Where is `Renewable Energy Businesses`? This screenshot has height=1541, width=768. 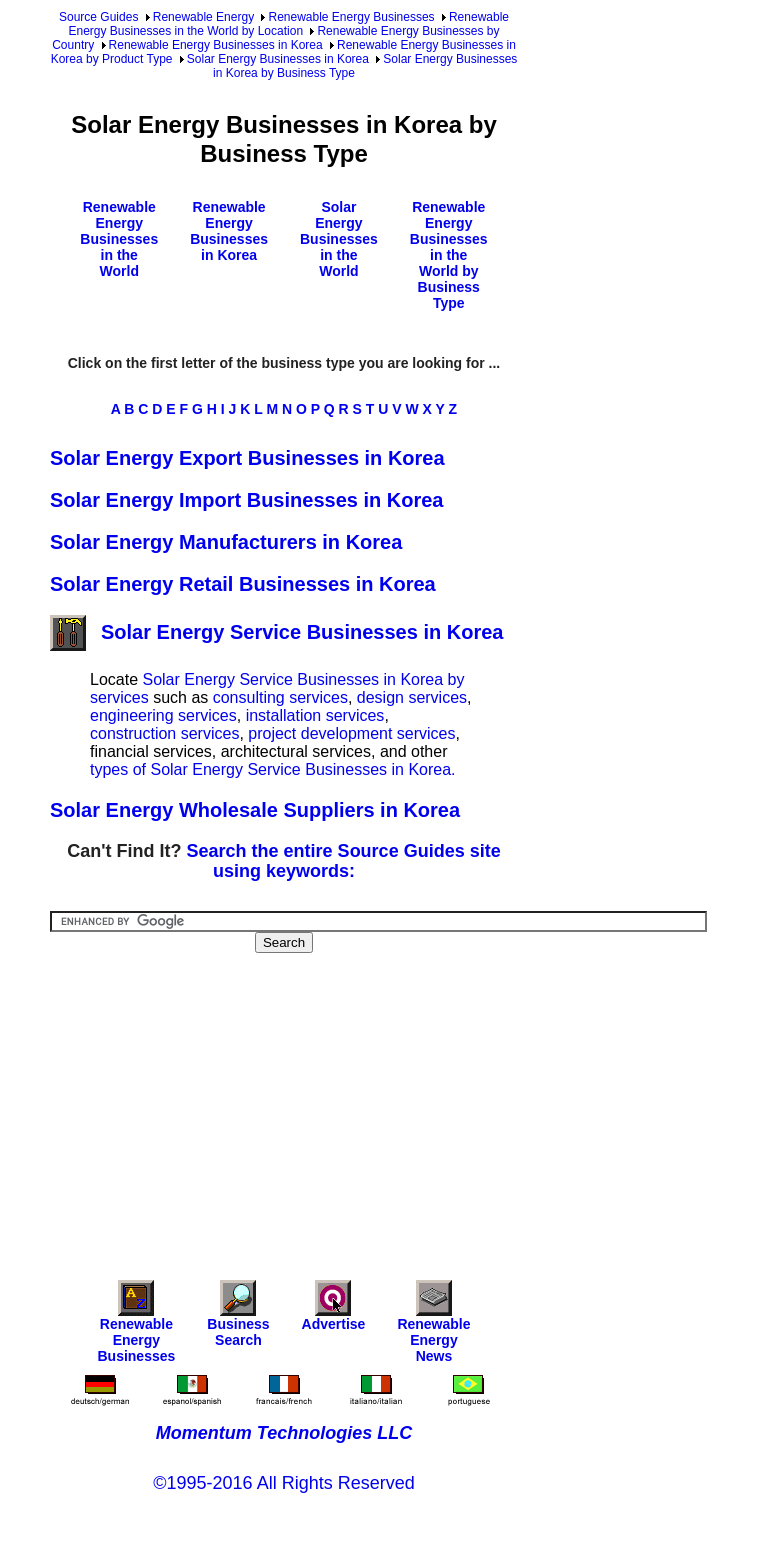
Renewable Energy Businesses is located at coordinates (351, 17).